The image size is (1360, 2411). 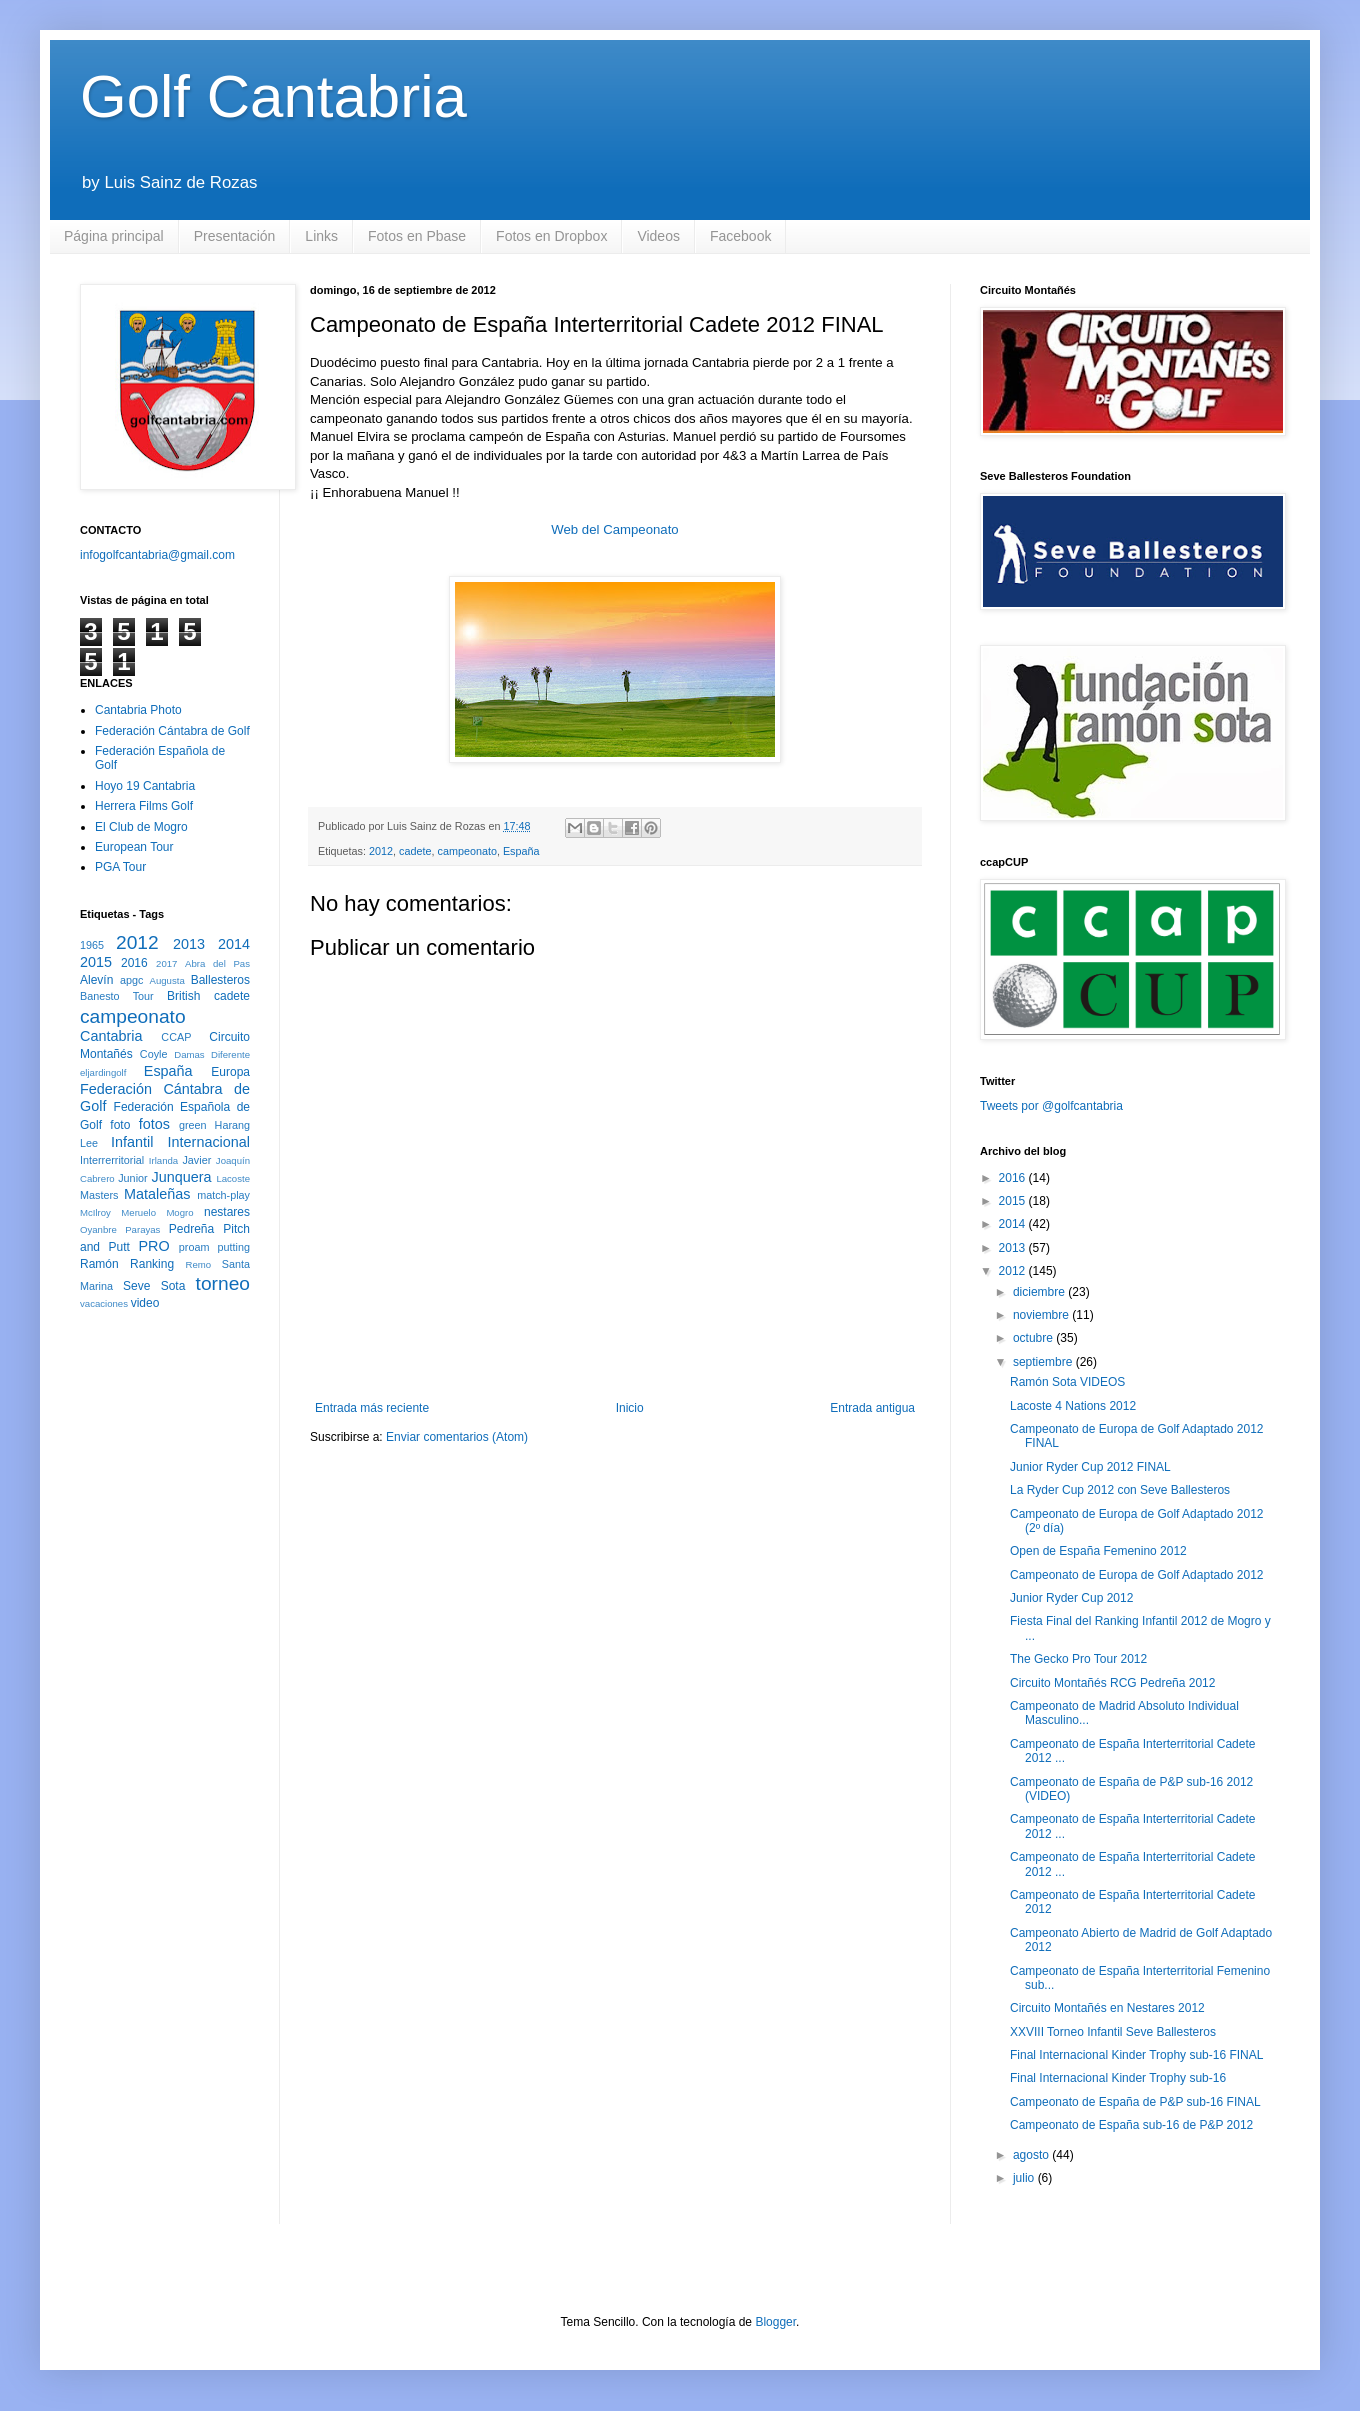 I want to click on European Tour, so click(x=134, y=847).